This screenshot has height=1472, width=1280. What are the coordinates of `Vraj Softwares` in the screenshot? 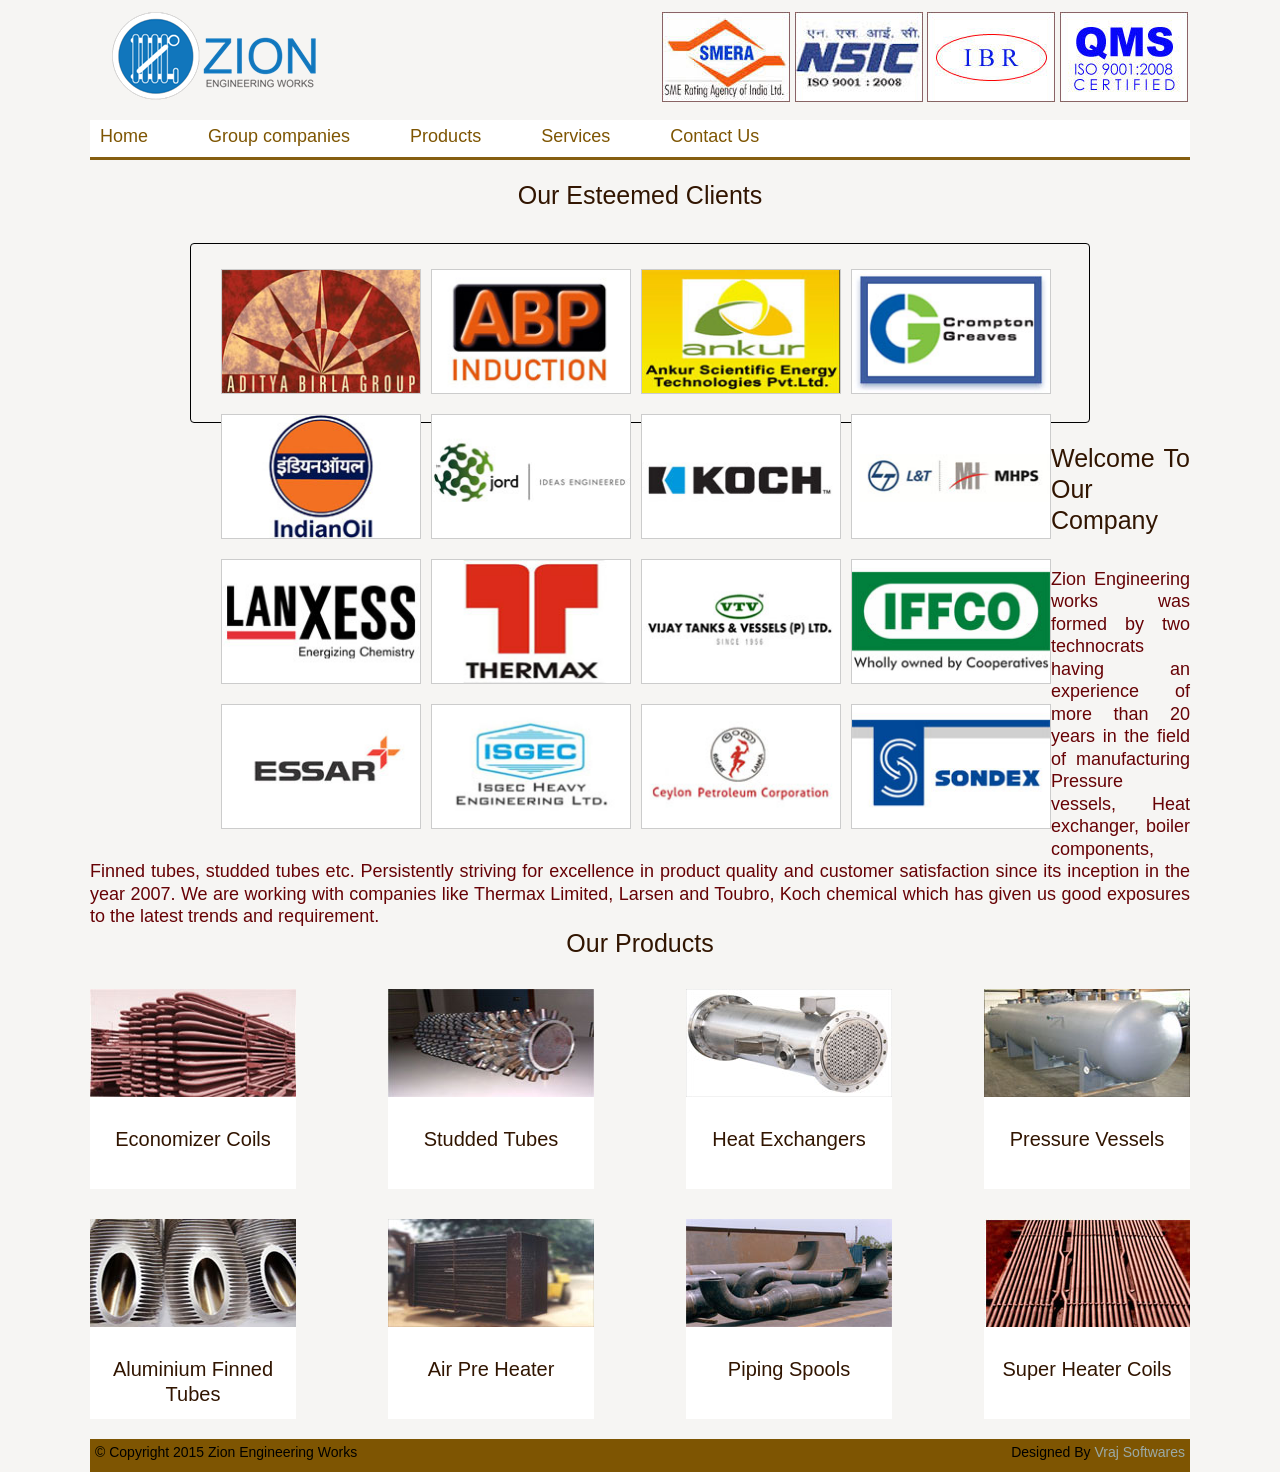 It's located at (1139, 1452).